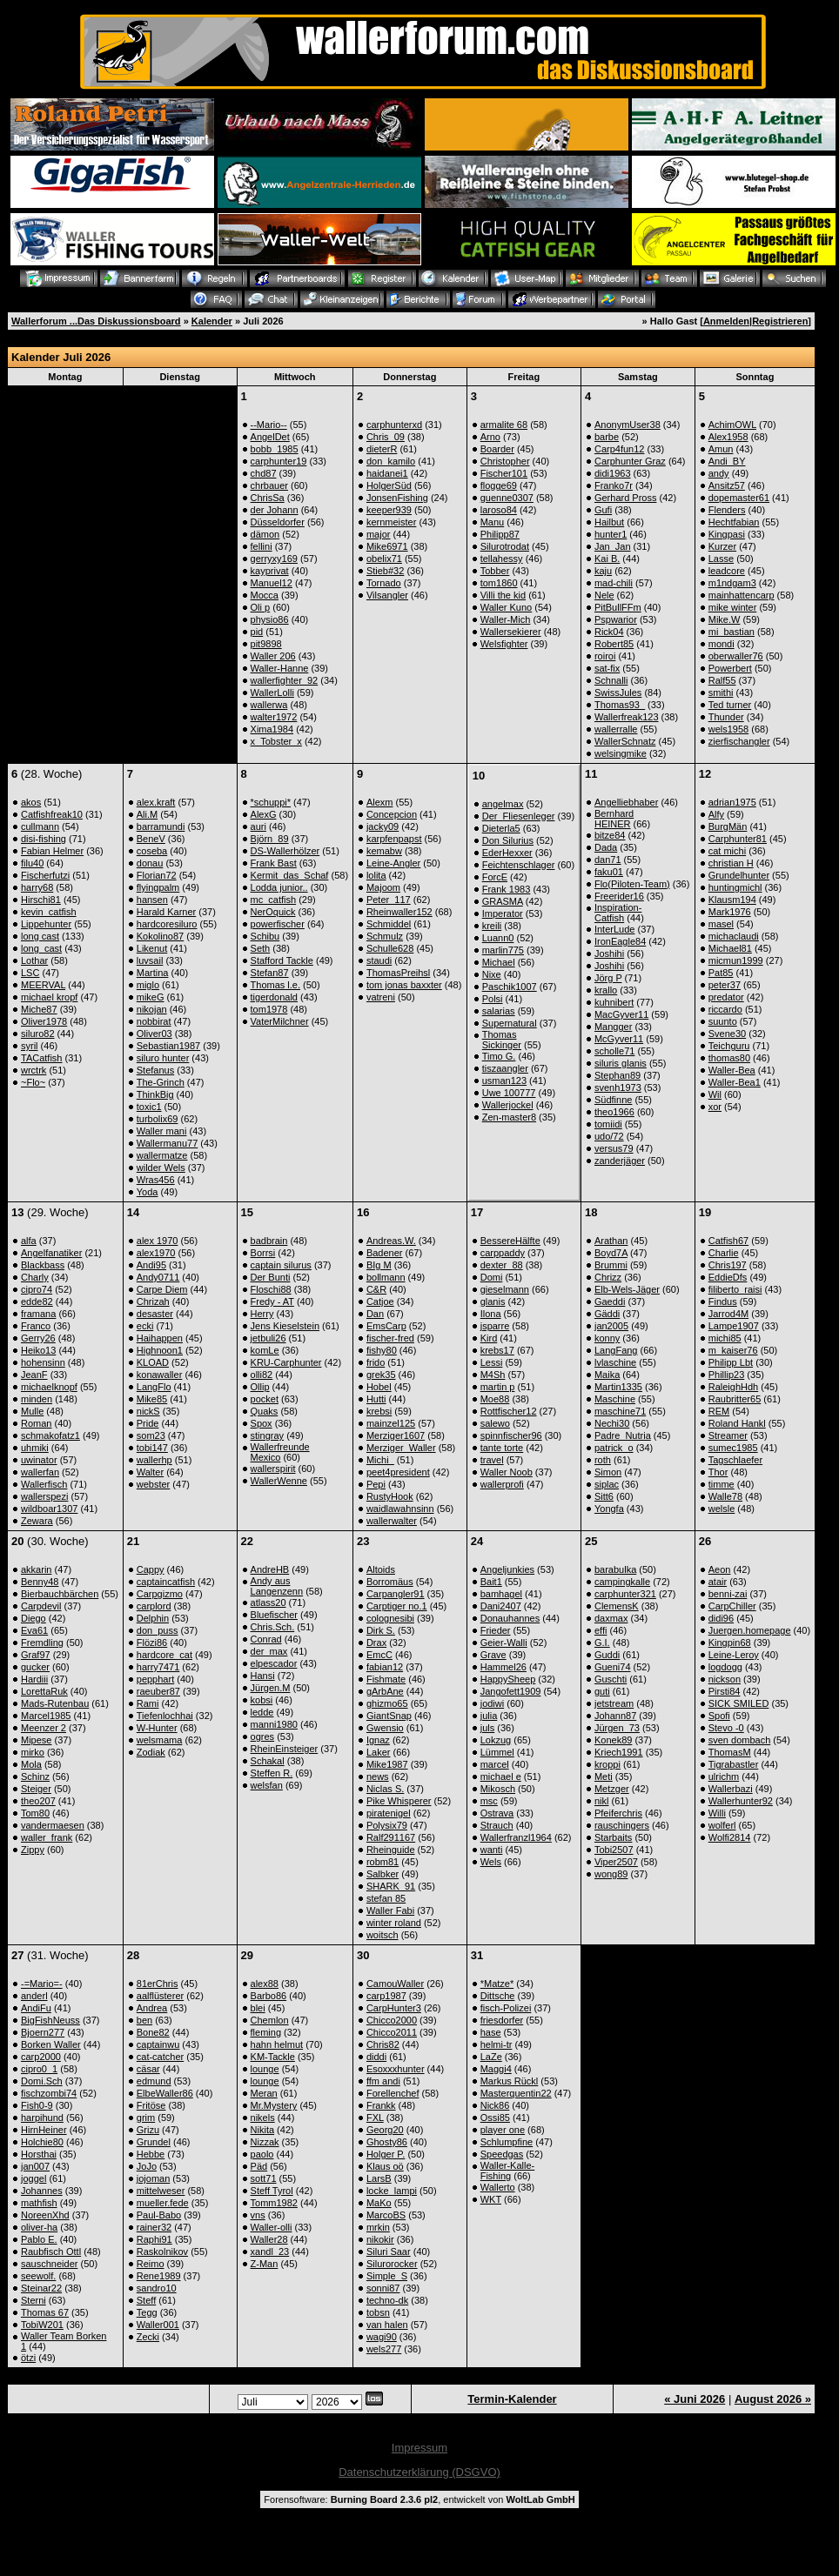  I want to click on ledde, so click(262, 1712).